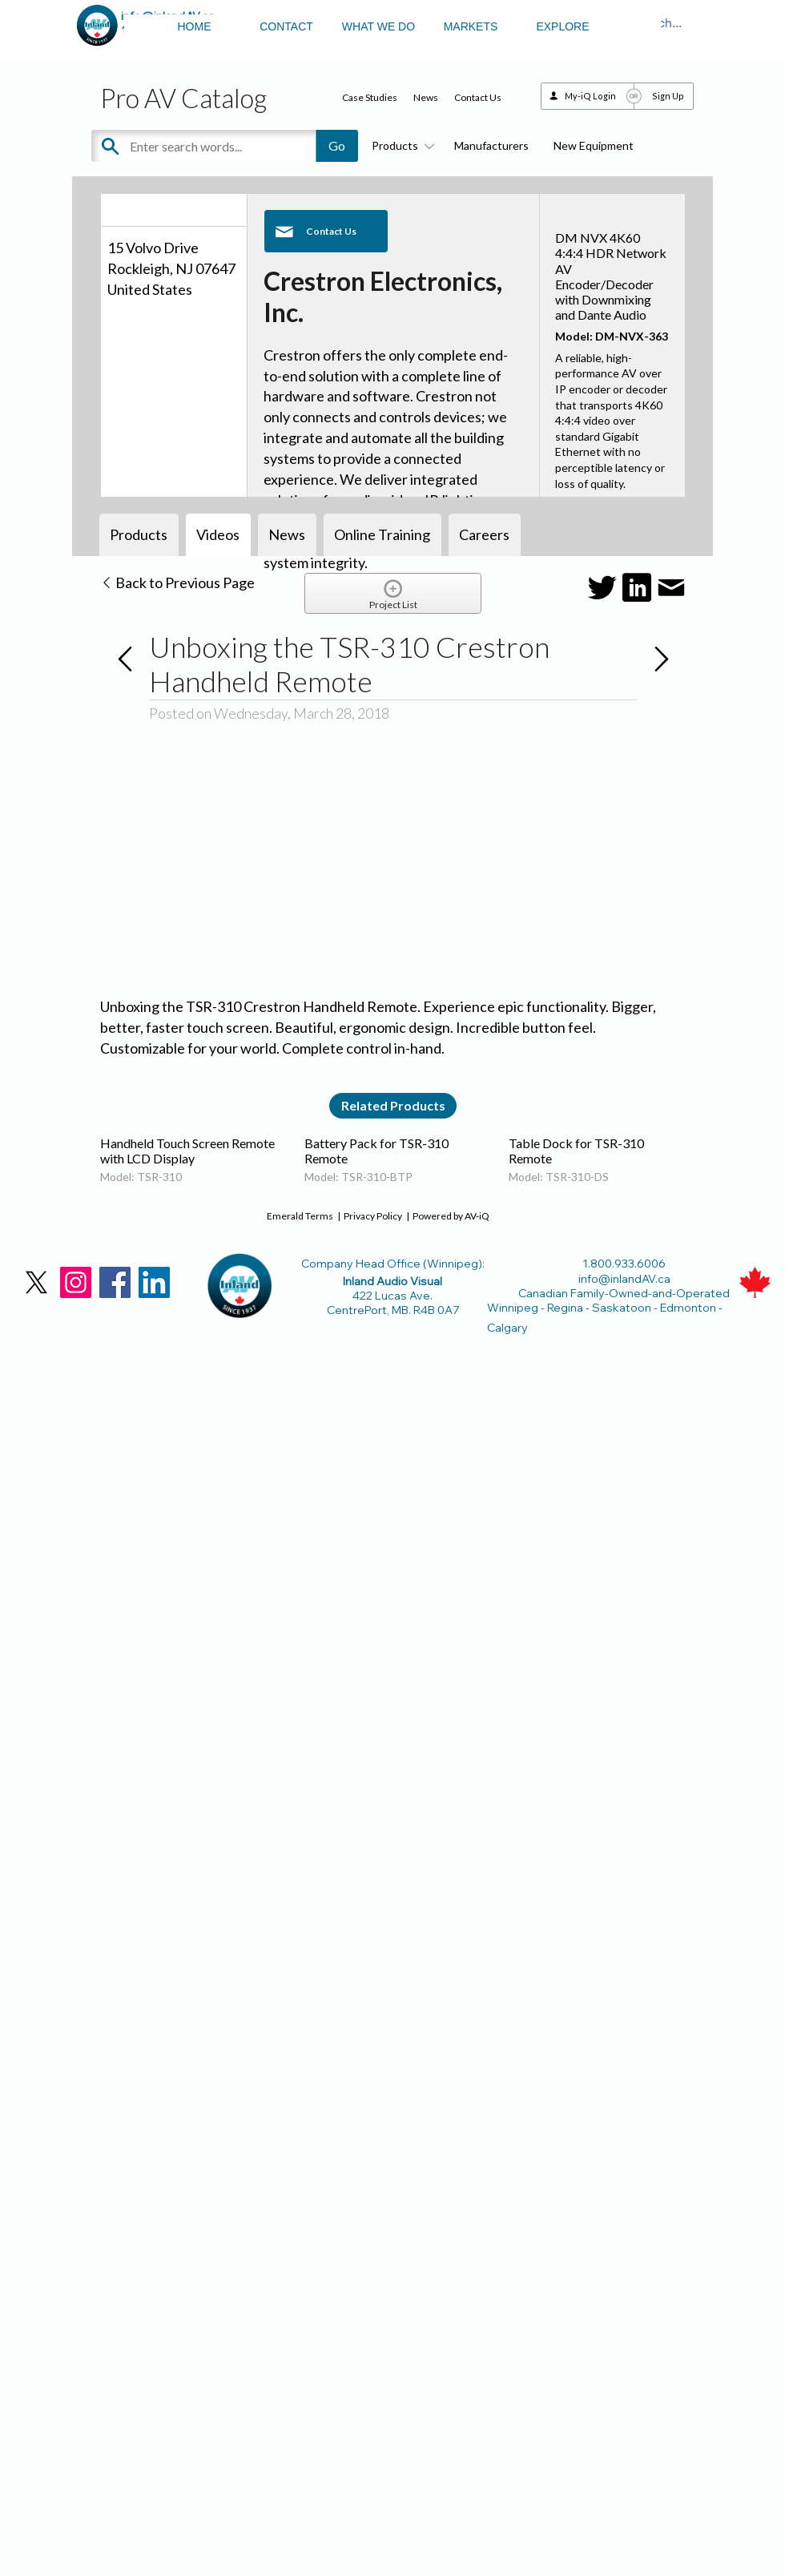 Image resolution: width=785 pixels, height=2576 pixels. I want to click on Products, so click(400, 145).